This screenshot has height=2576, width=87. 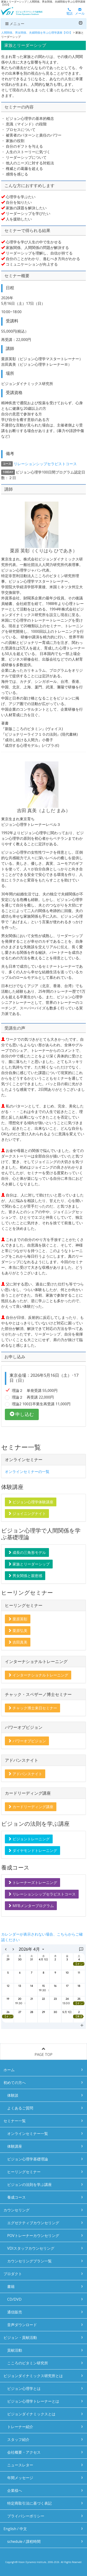 I want to click on オンラインセミナー一覧, so click(x=27, y=2133).